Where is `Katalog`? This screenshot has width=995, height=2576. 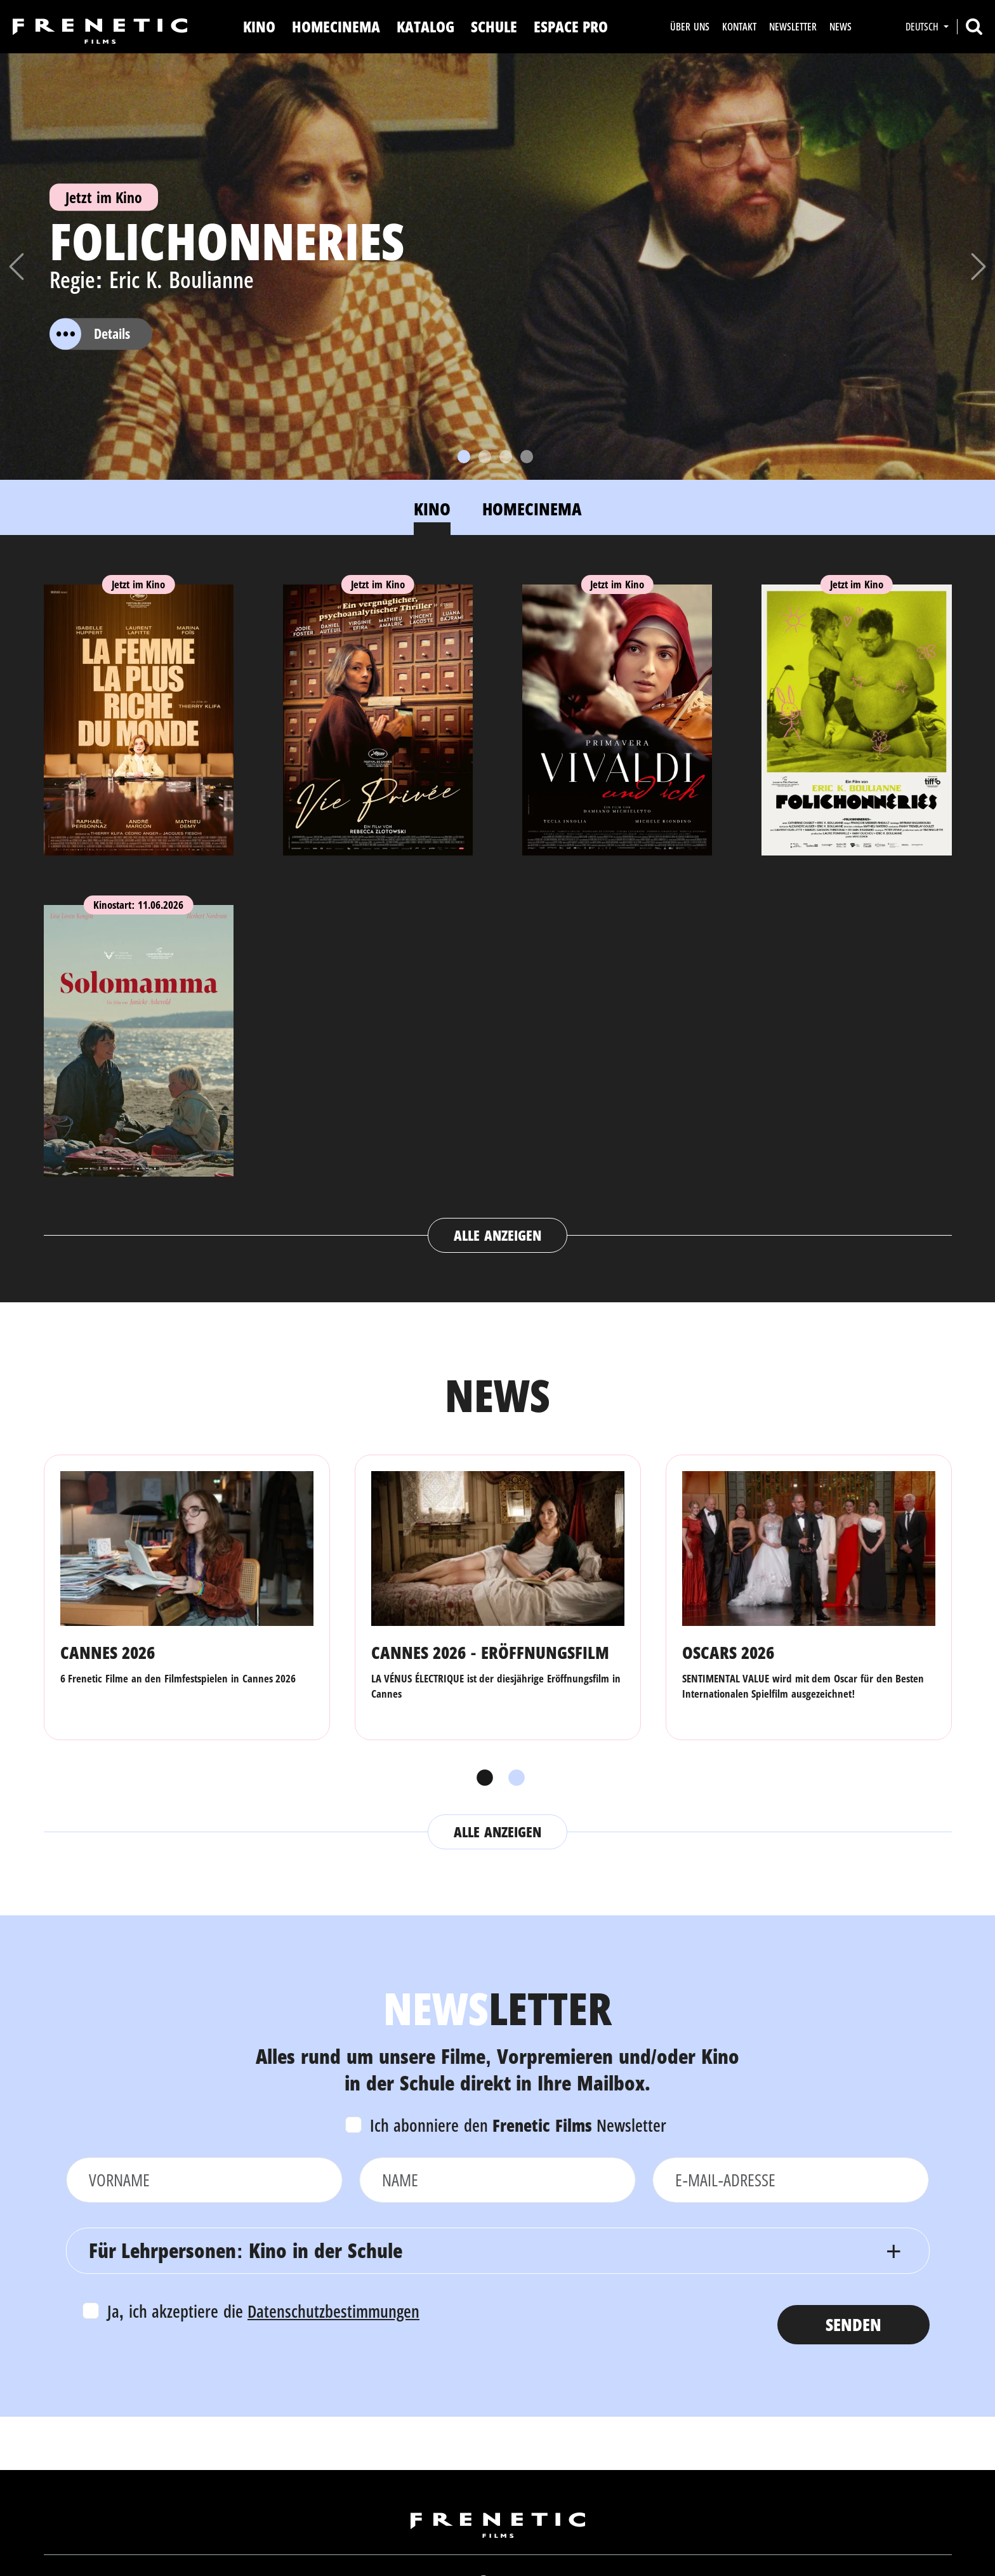
Katalog is located at coordinates (425, 26).